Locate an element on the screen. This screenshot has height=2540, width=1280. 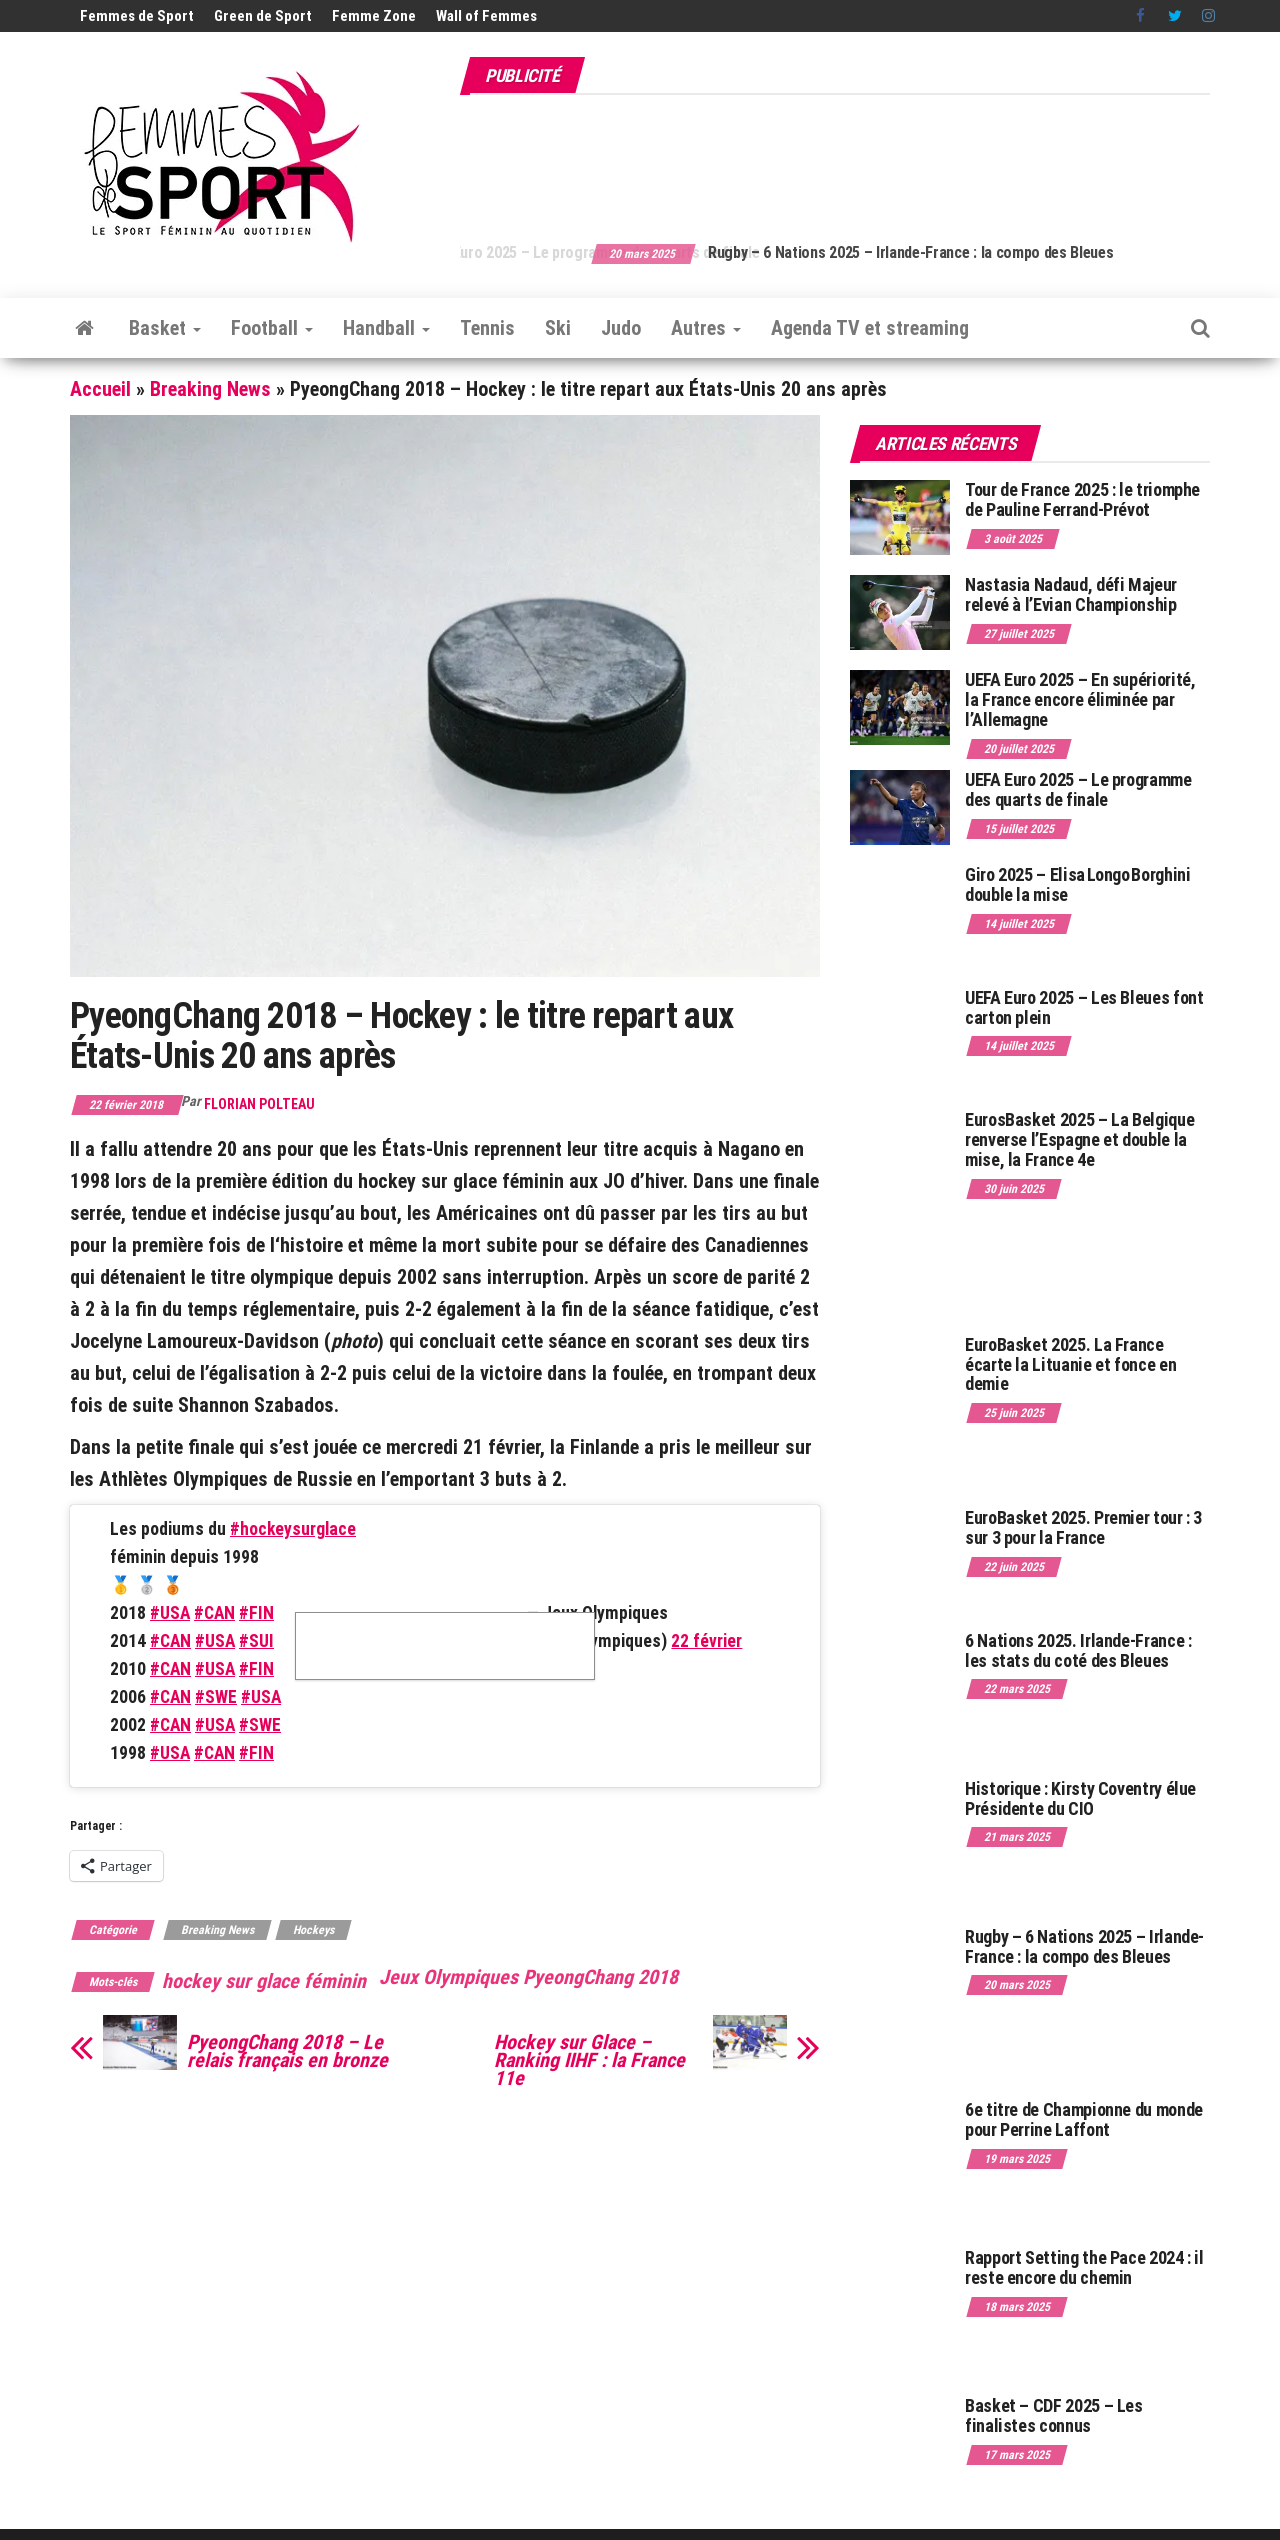
Facebook is located at coordinates (1142, 16).